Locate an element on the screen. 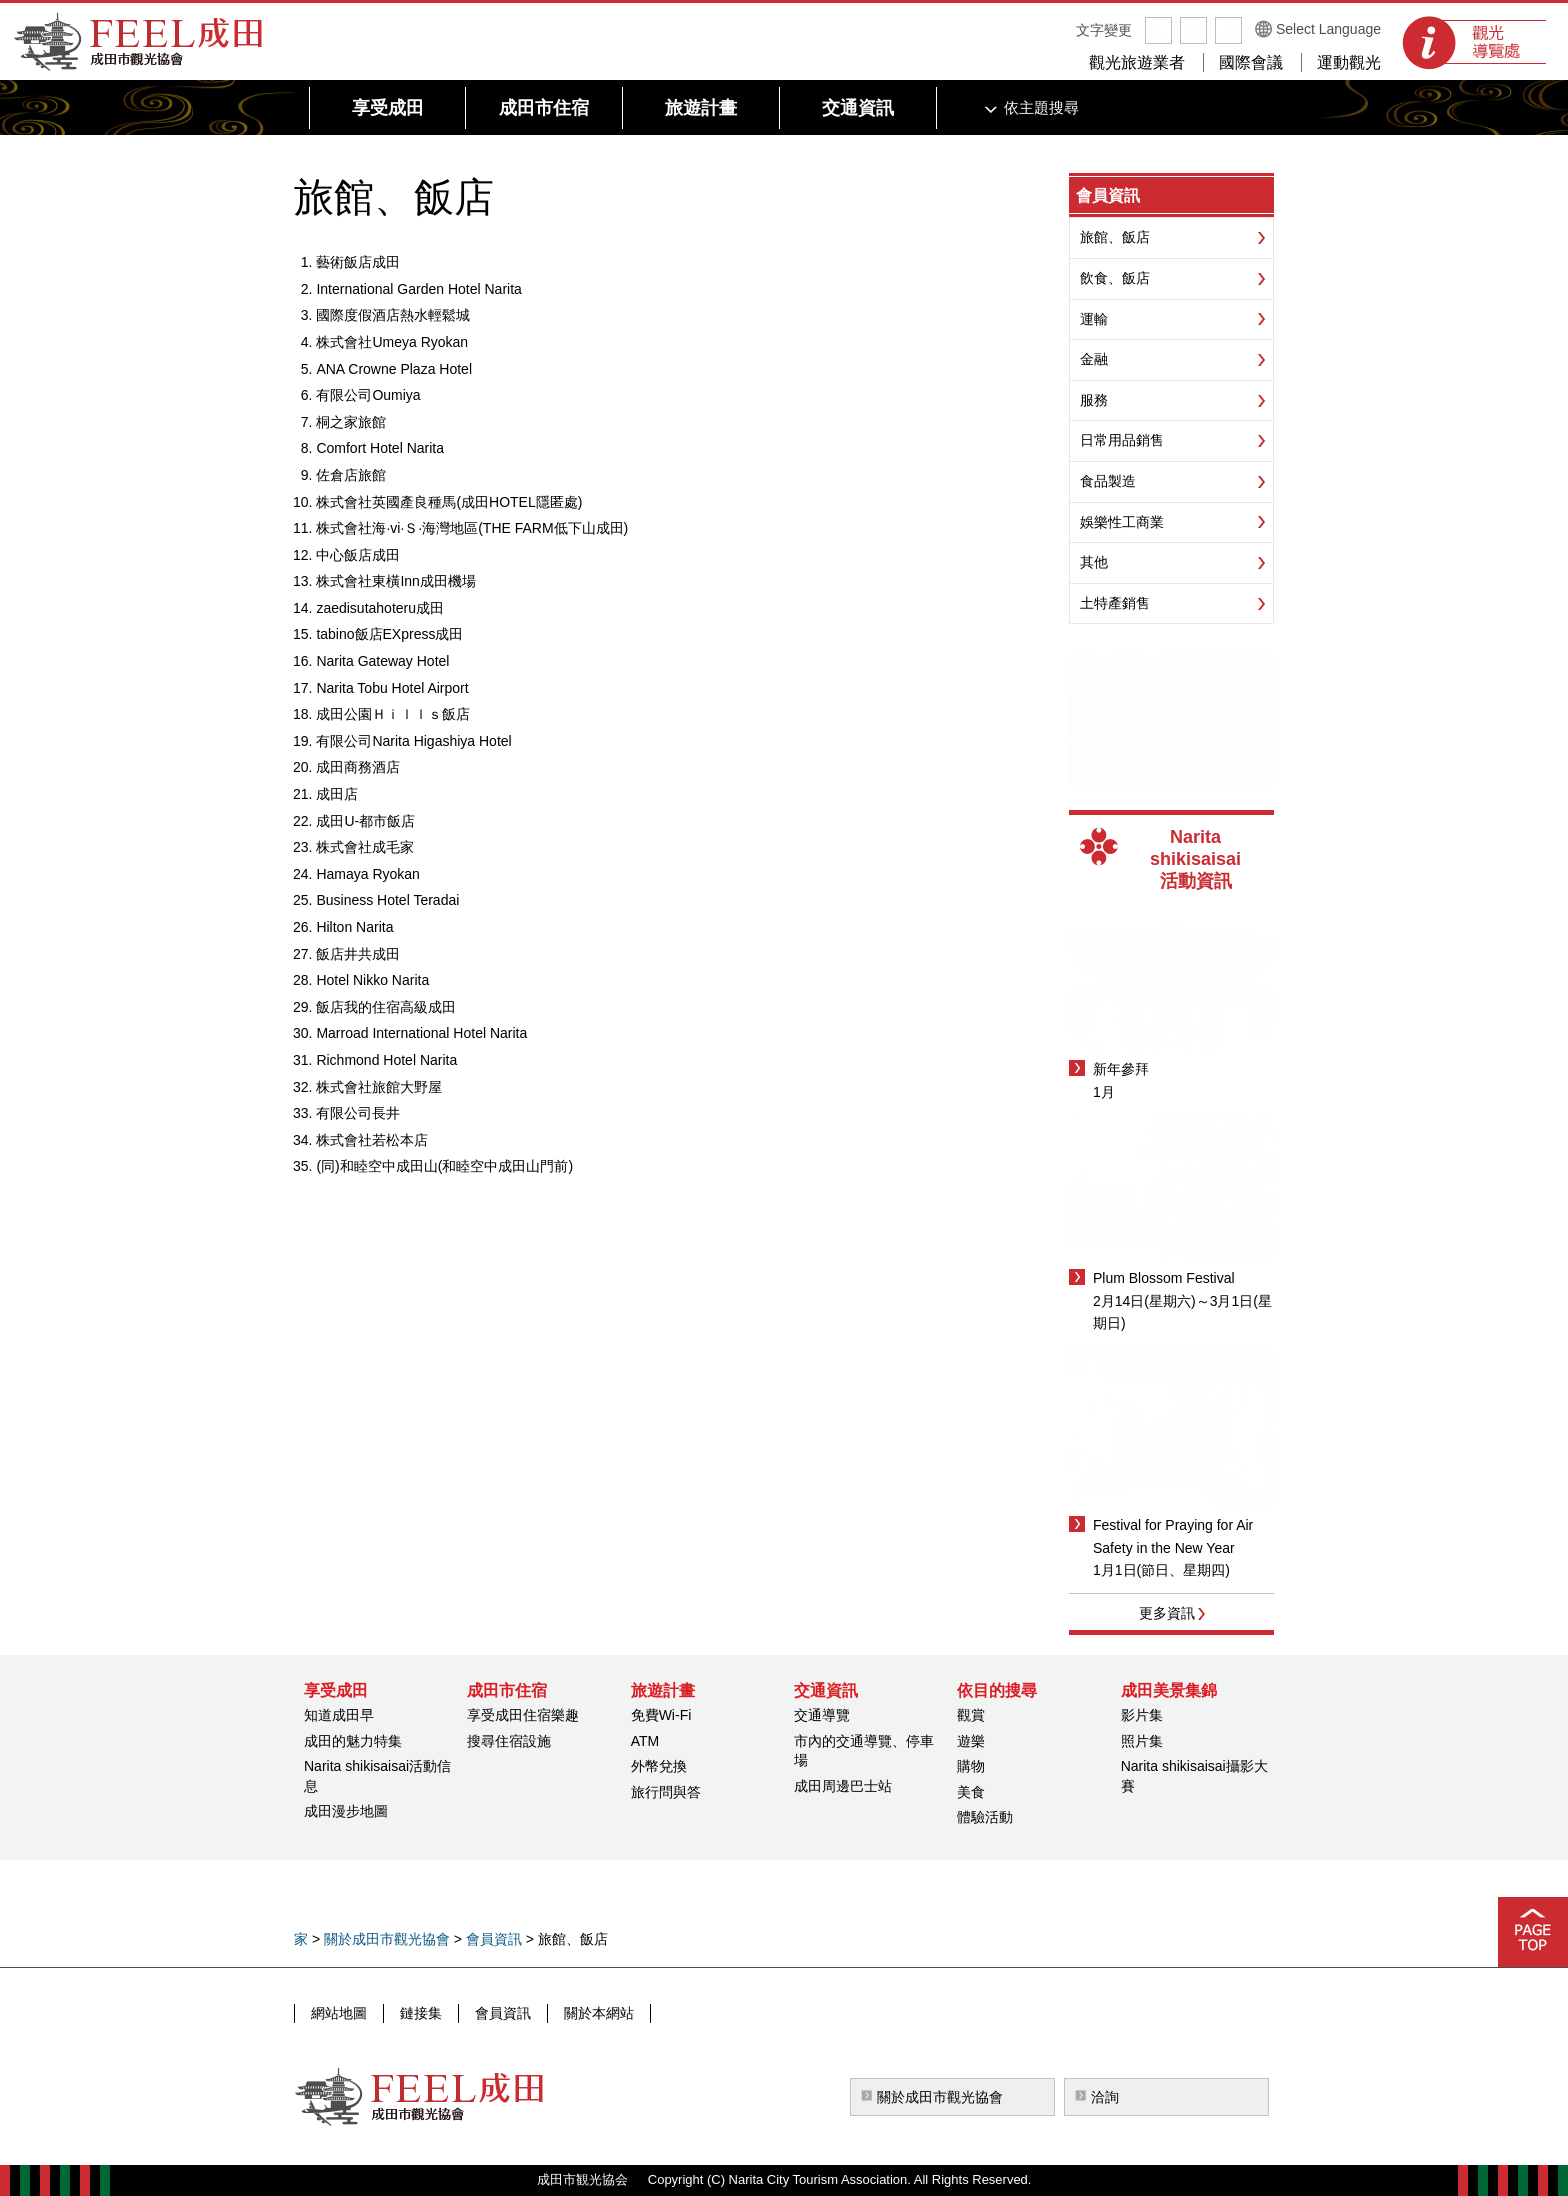 This screenshot has width=1568, height=2196. Select Language is located at coordinates (1328, 29).